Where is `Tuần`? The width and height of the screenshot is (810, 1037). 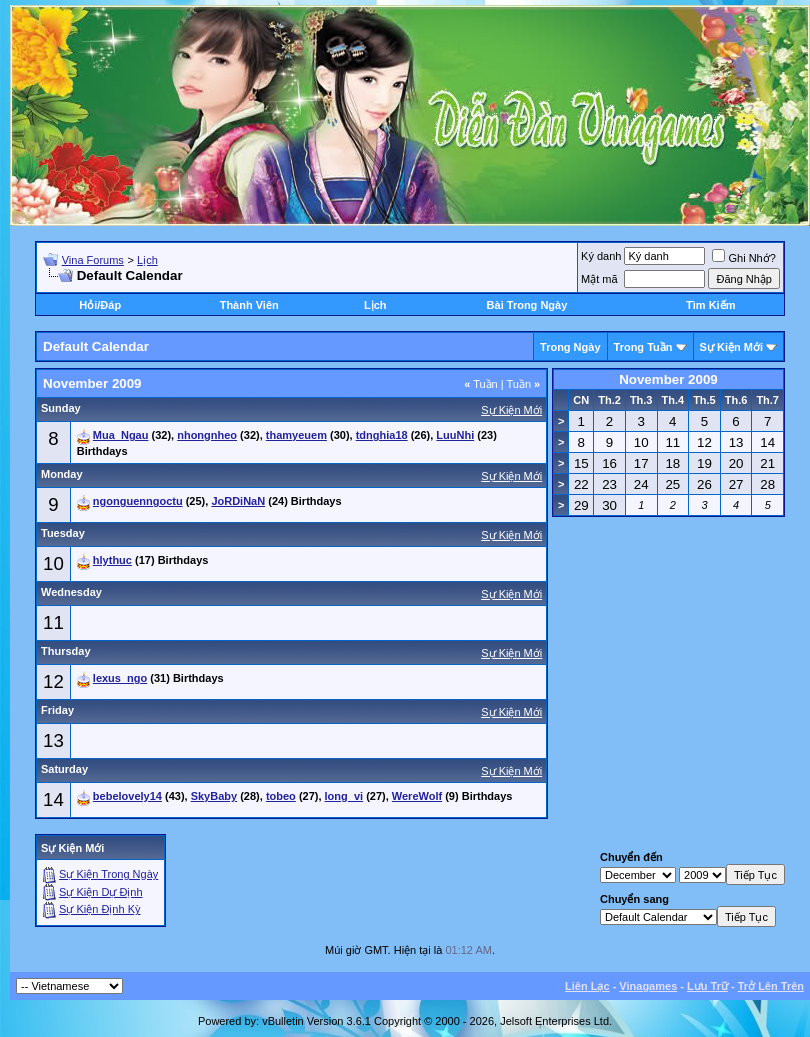
Tuần is located at coordinates (481, 384).